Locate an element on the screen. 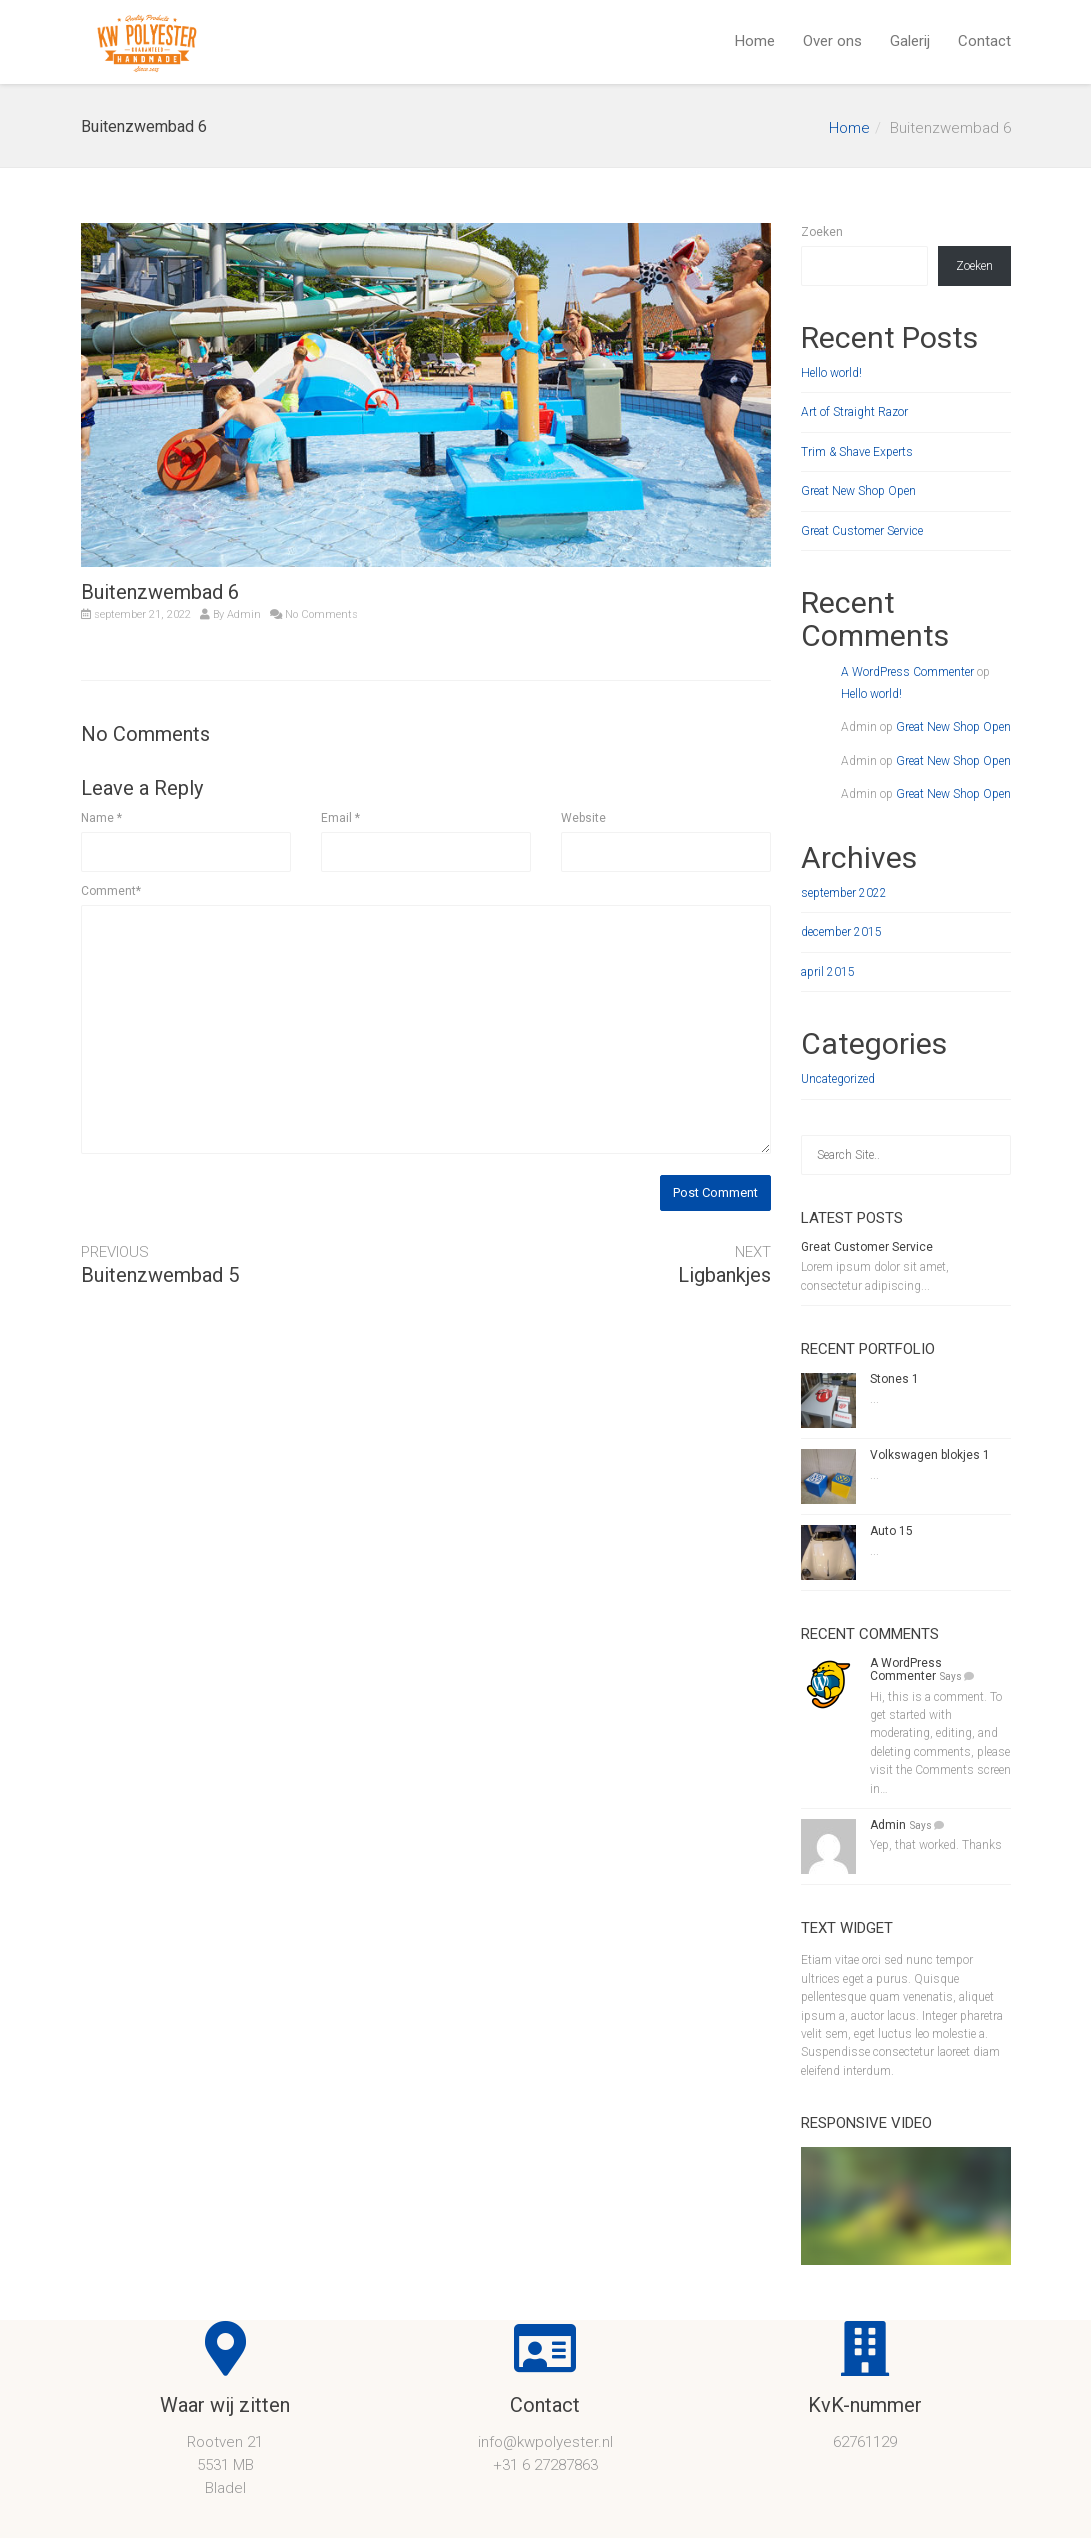  Comment* is located at coordinates (111, 891).